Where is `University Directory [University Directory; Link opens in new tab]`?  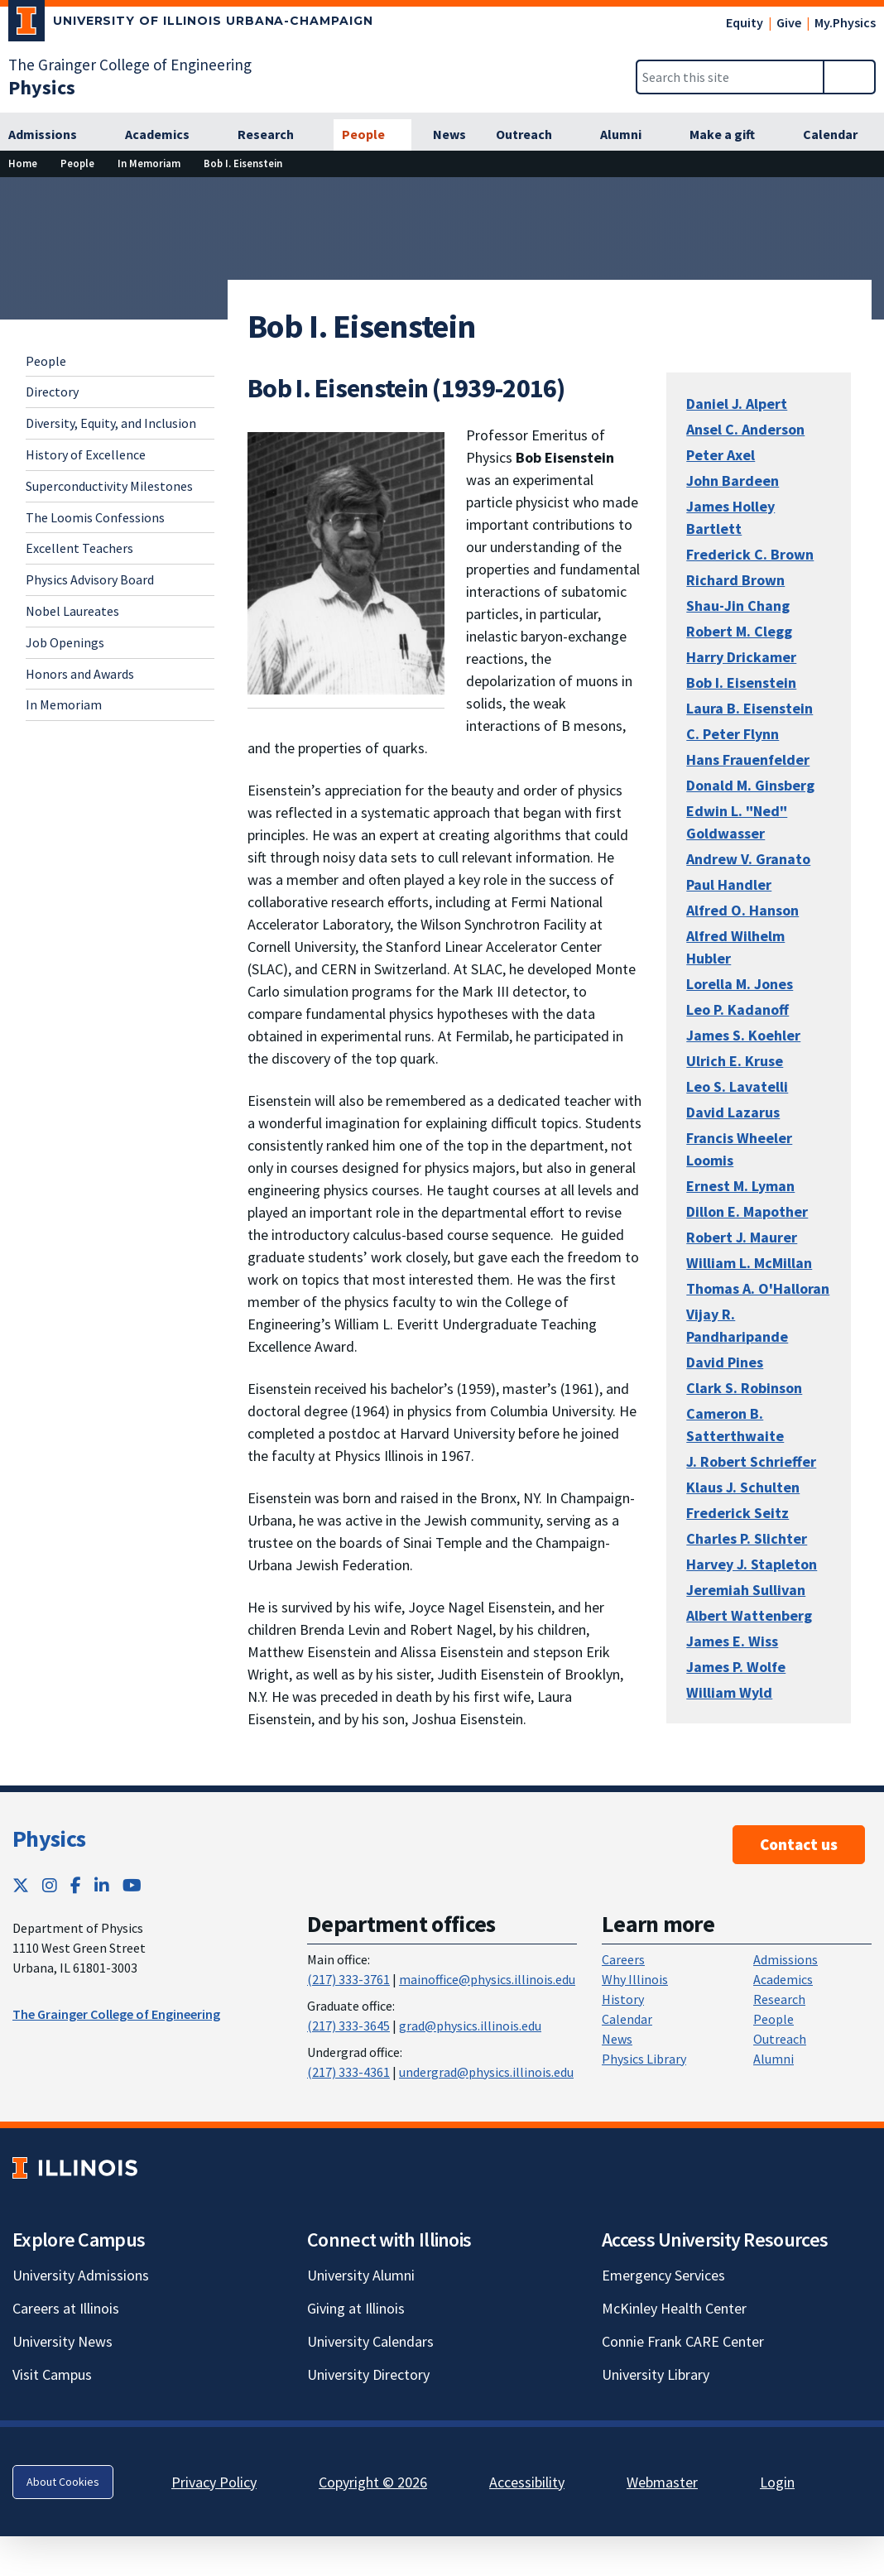
University Directory [University Directory; Link opens in new tab] is located at coordinates (368, 2374).